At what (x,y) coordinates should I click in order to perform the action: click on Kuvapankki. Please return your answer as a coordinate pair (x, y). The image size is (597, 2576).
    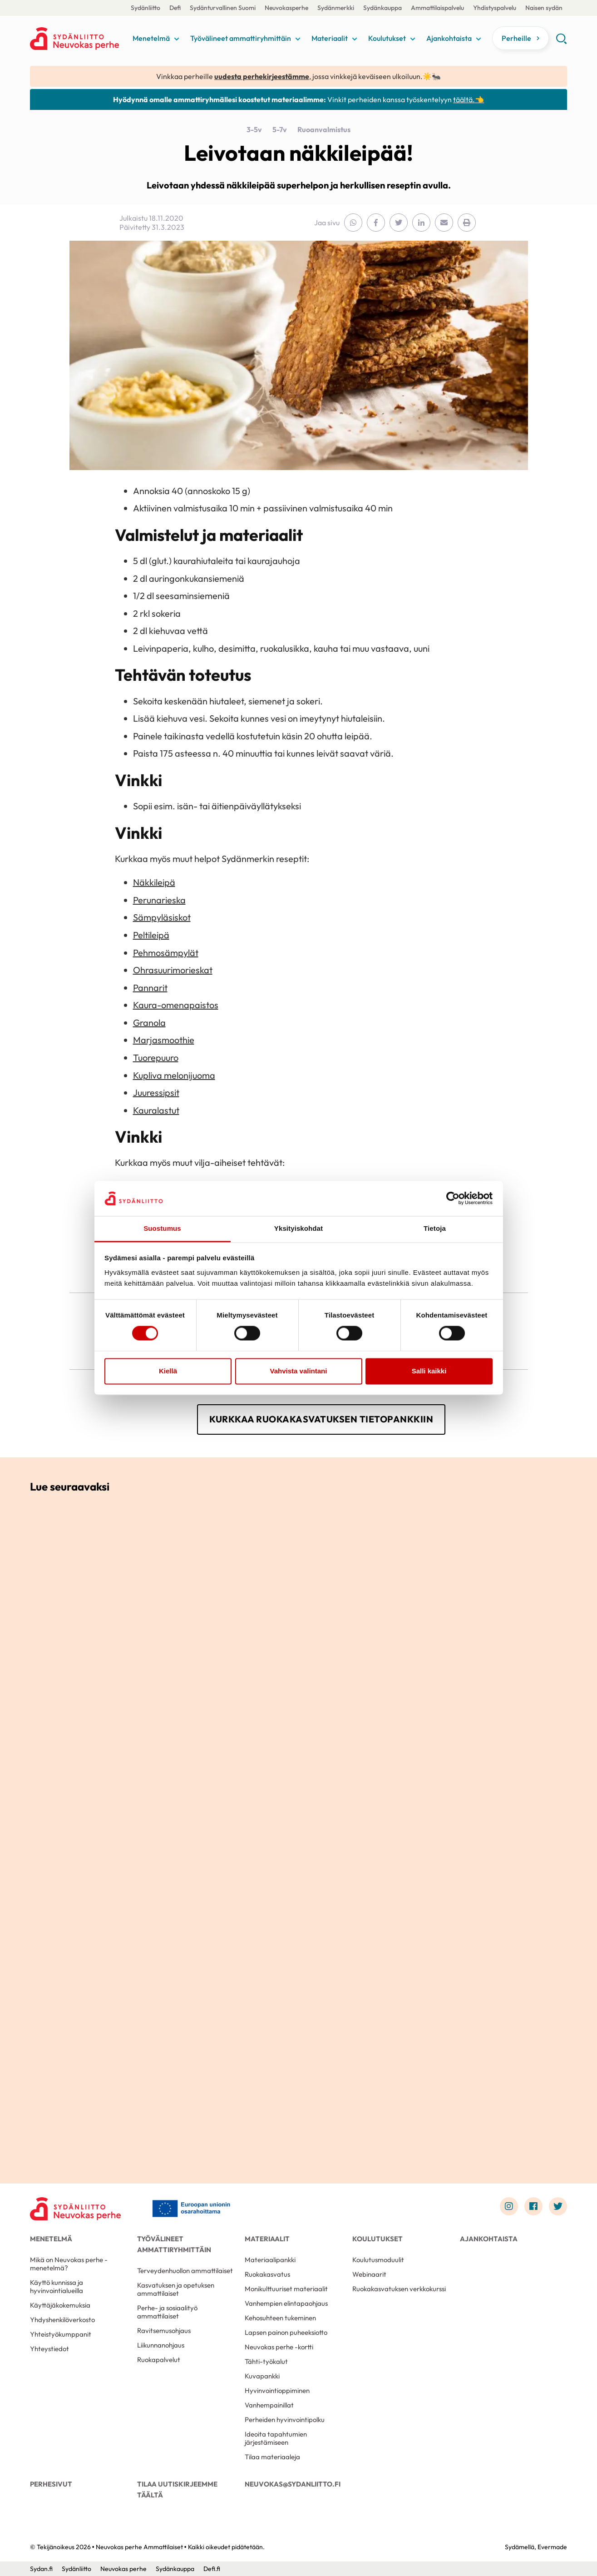
    Looking at the image, I should click on (262, 2376).